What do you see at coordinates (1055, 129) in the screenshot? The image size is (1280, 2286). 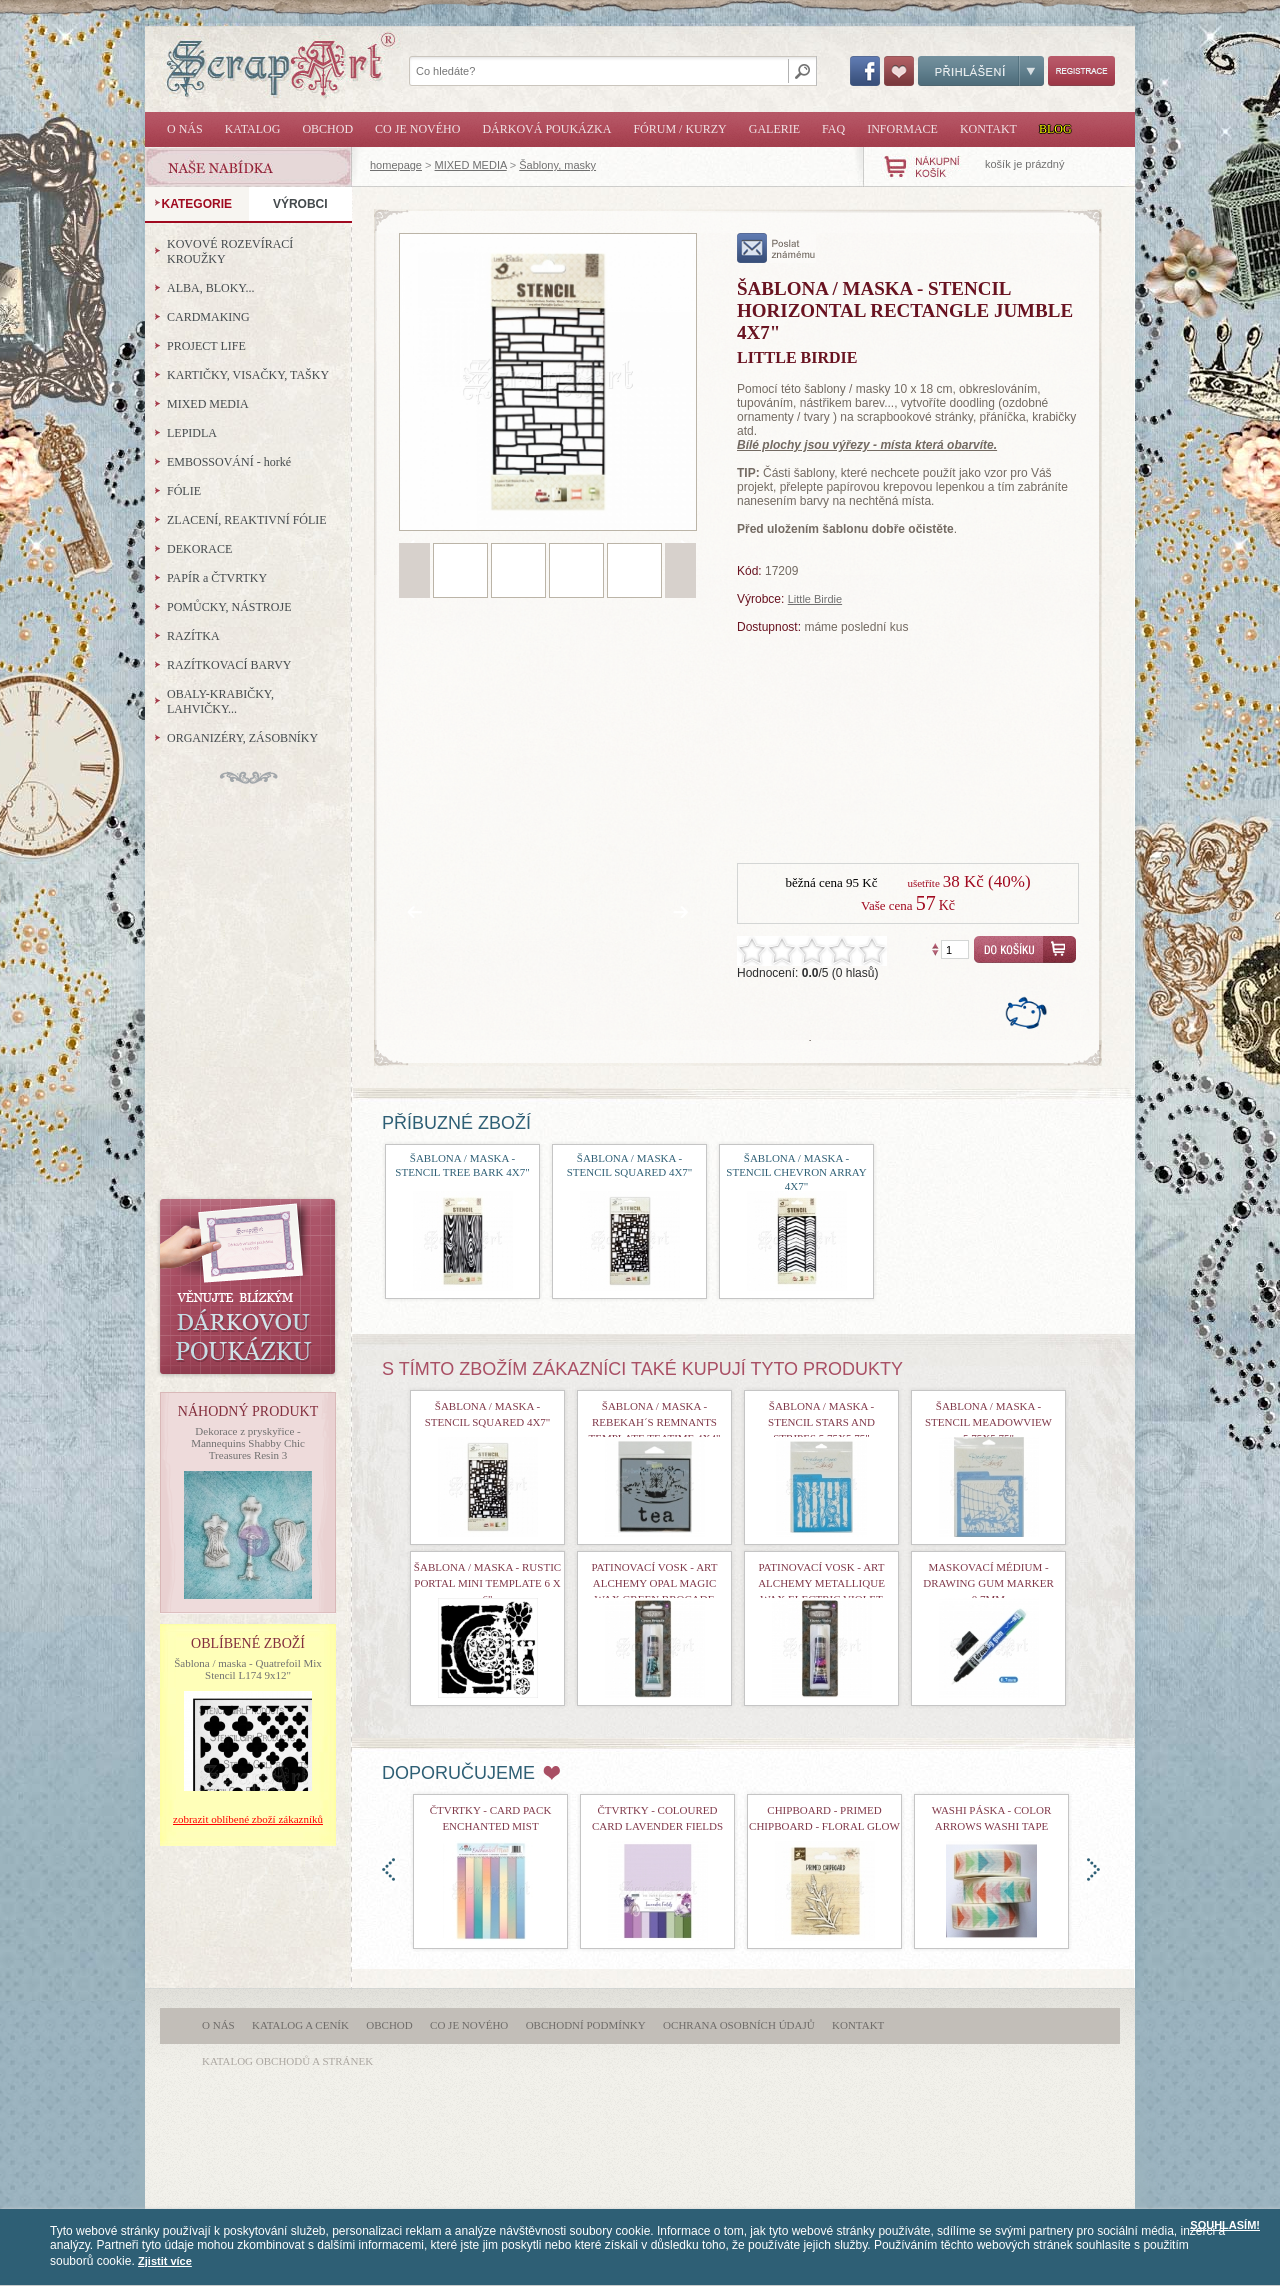 I see `Blog` at bounding box center [1055, 129].